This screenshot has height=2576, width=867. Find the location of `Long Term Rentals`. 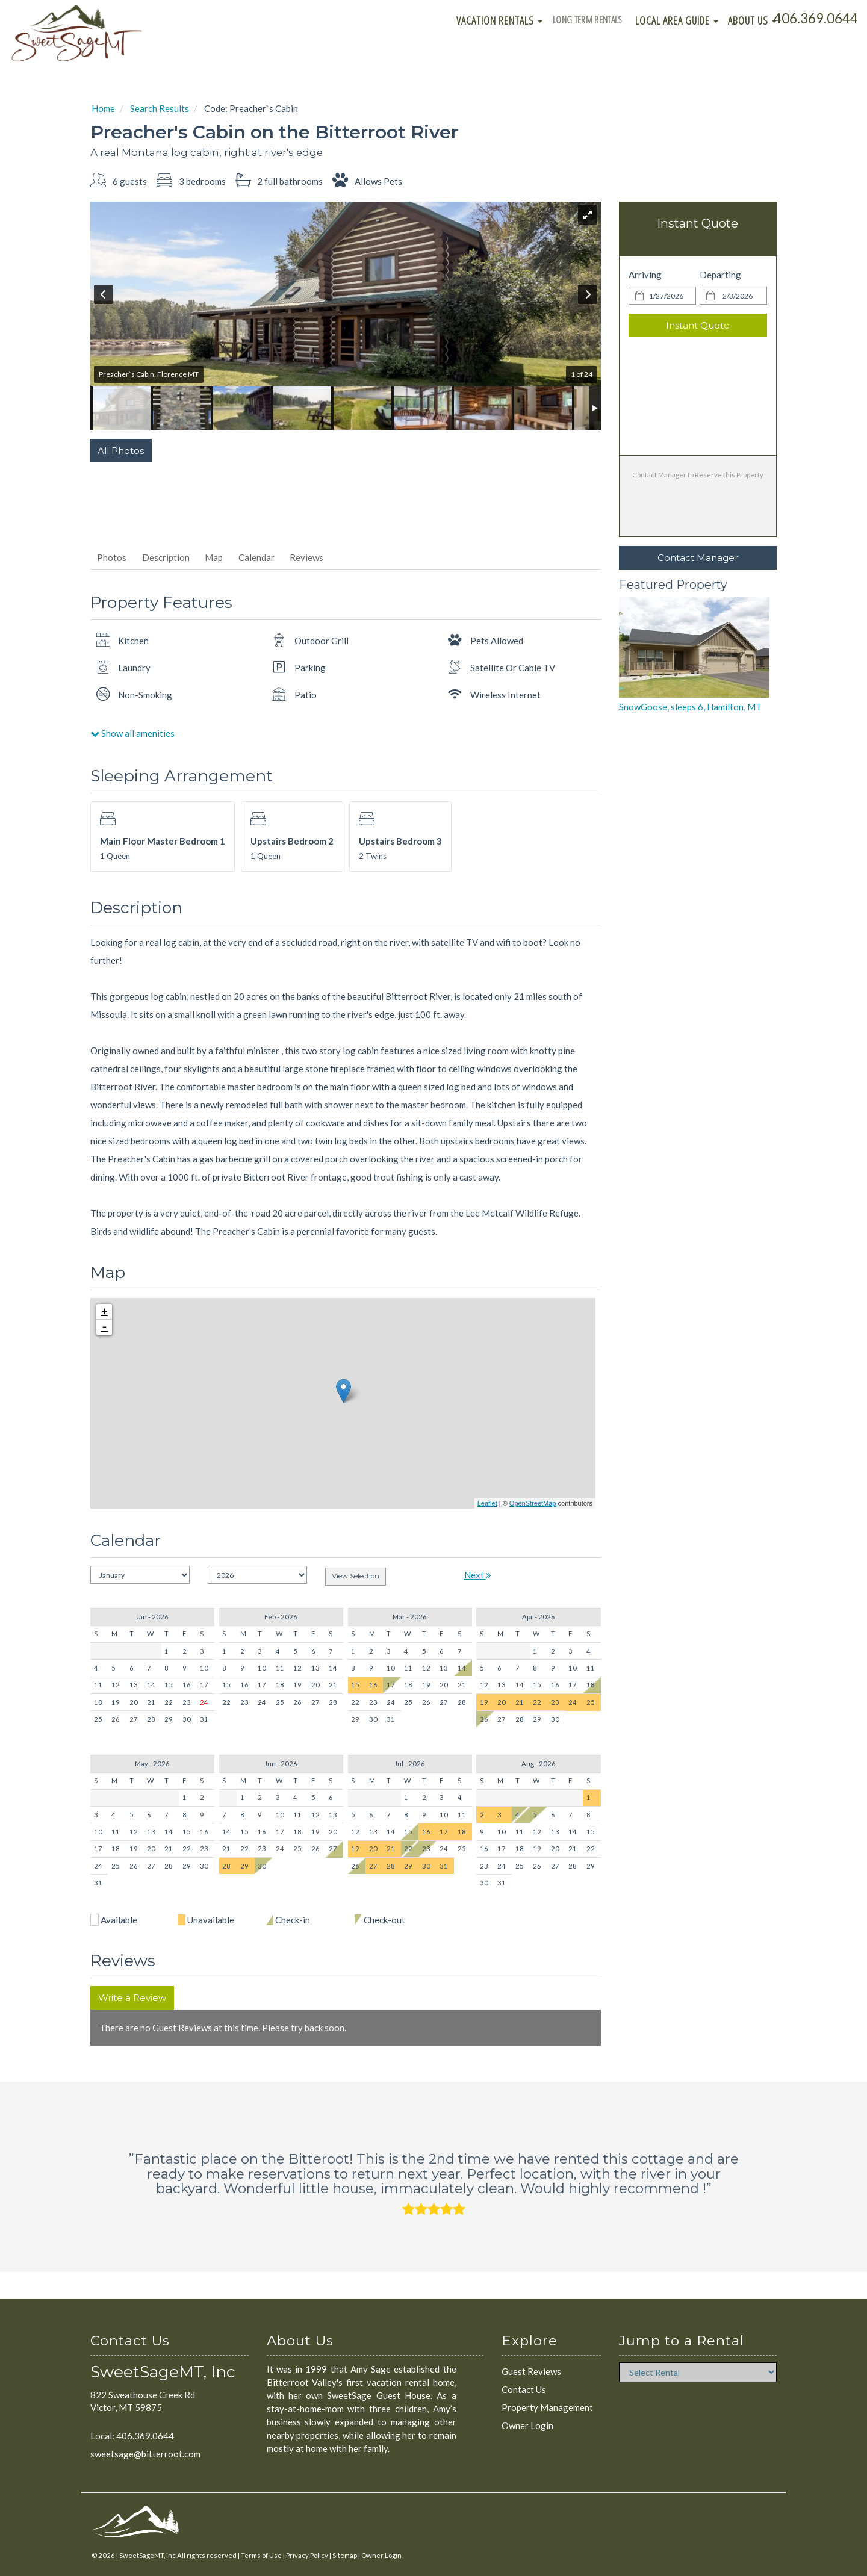

Long Term Rentals is located at coordinates (581, 20).